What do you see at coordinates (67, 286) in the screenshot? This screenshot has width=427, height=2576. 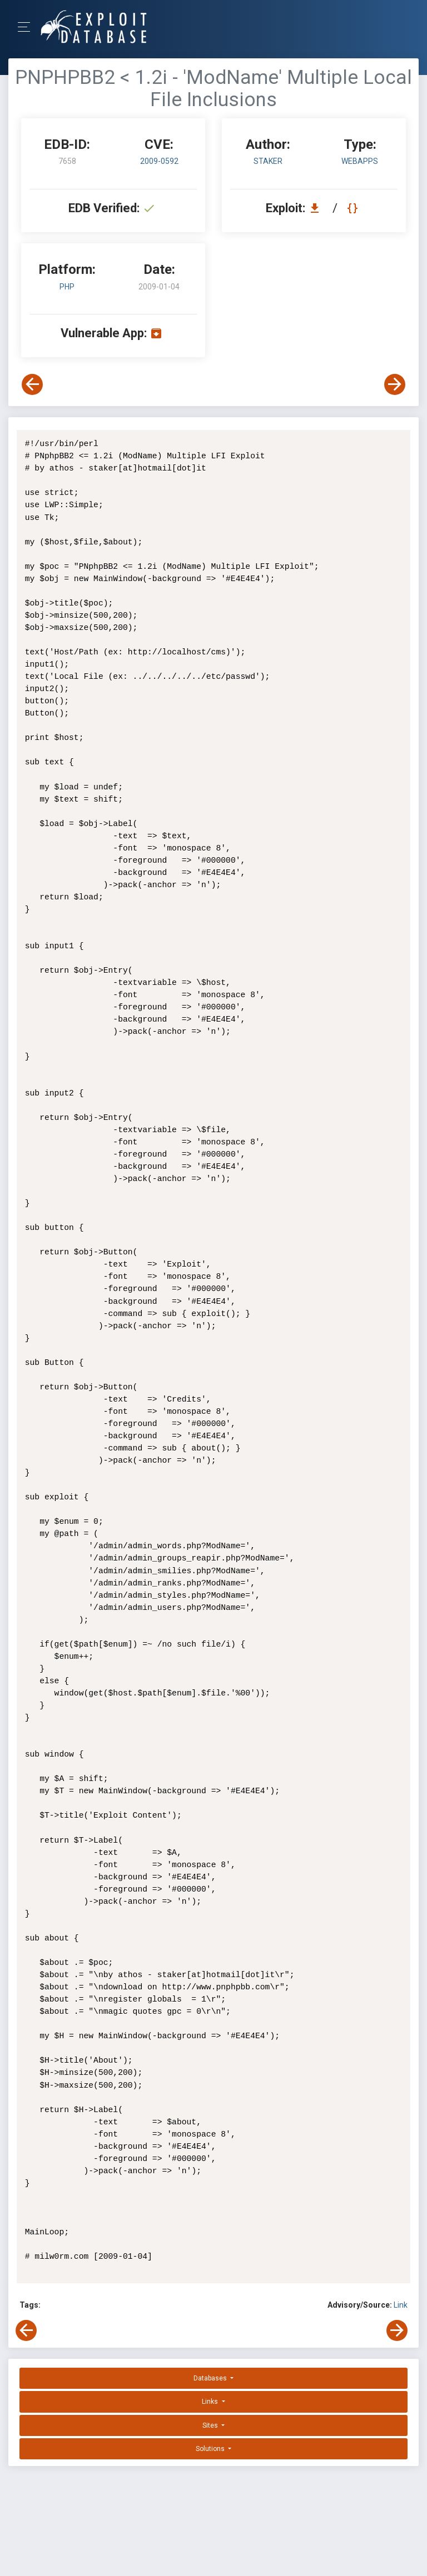 I see `PHP` at bounding box center [67, 286].